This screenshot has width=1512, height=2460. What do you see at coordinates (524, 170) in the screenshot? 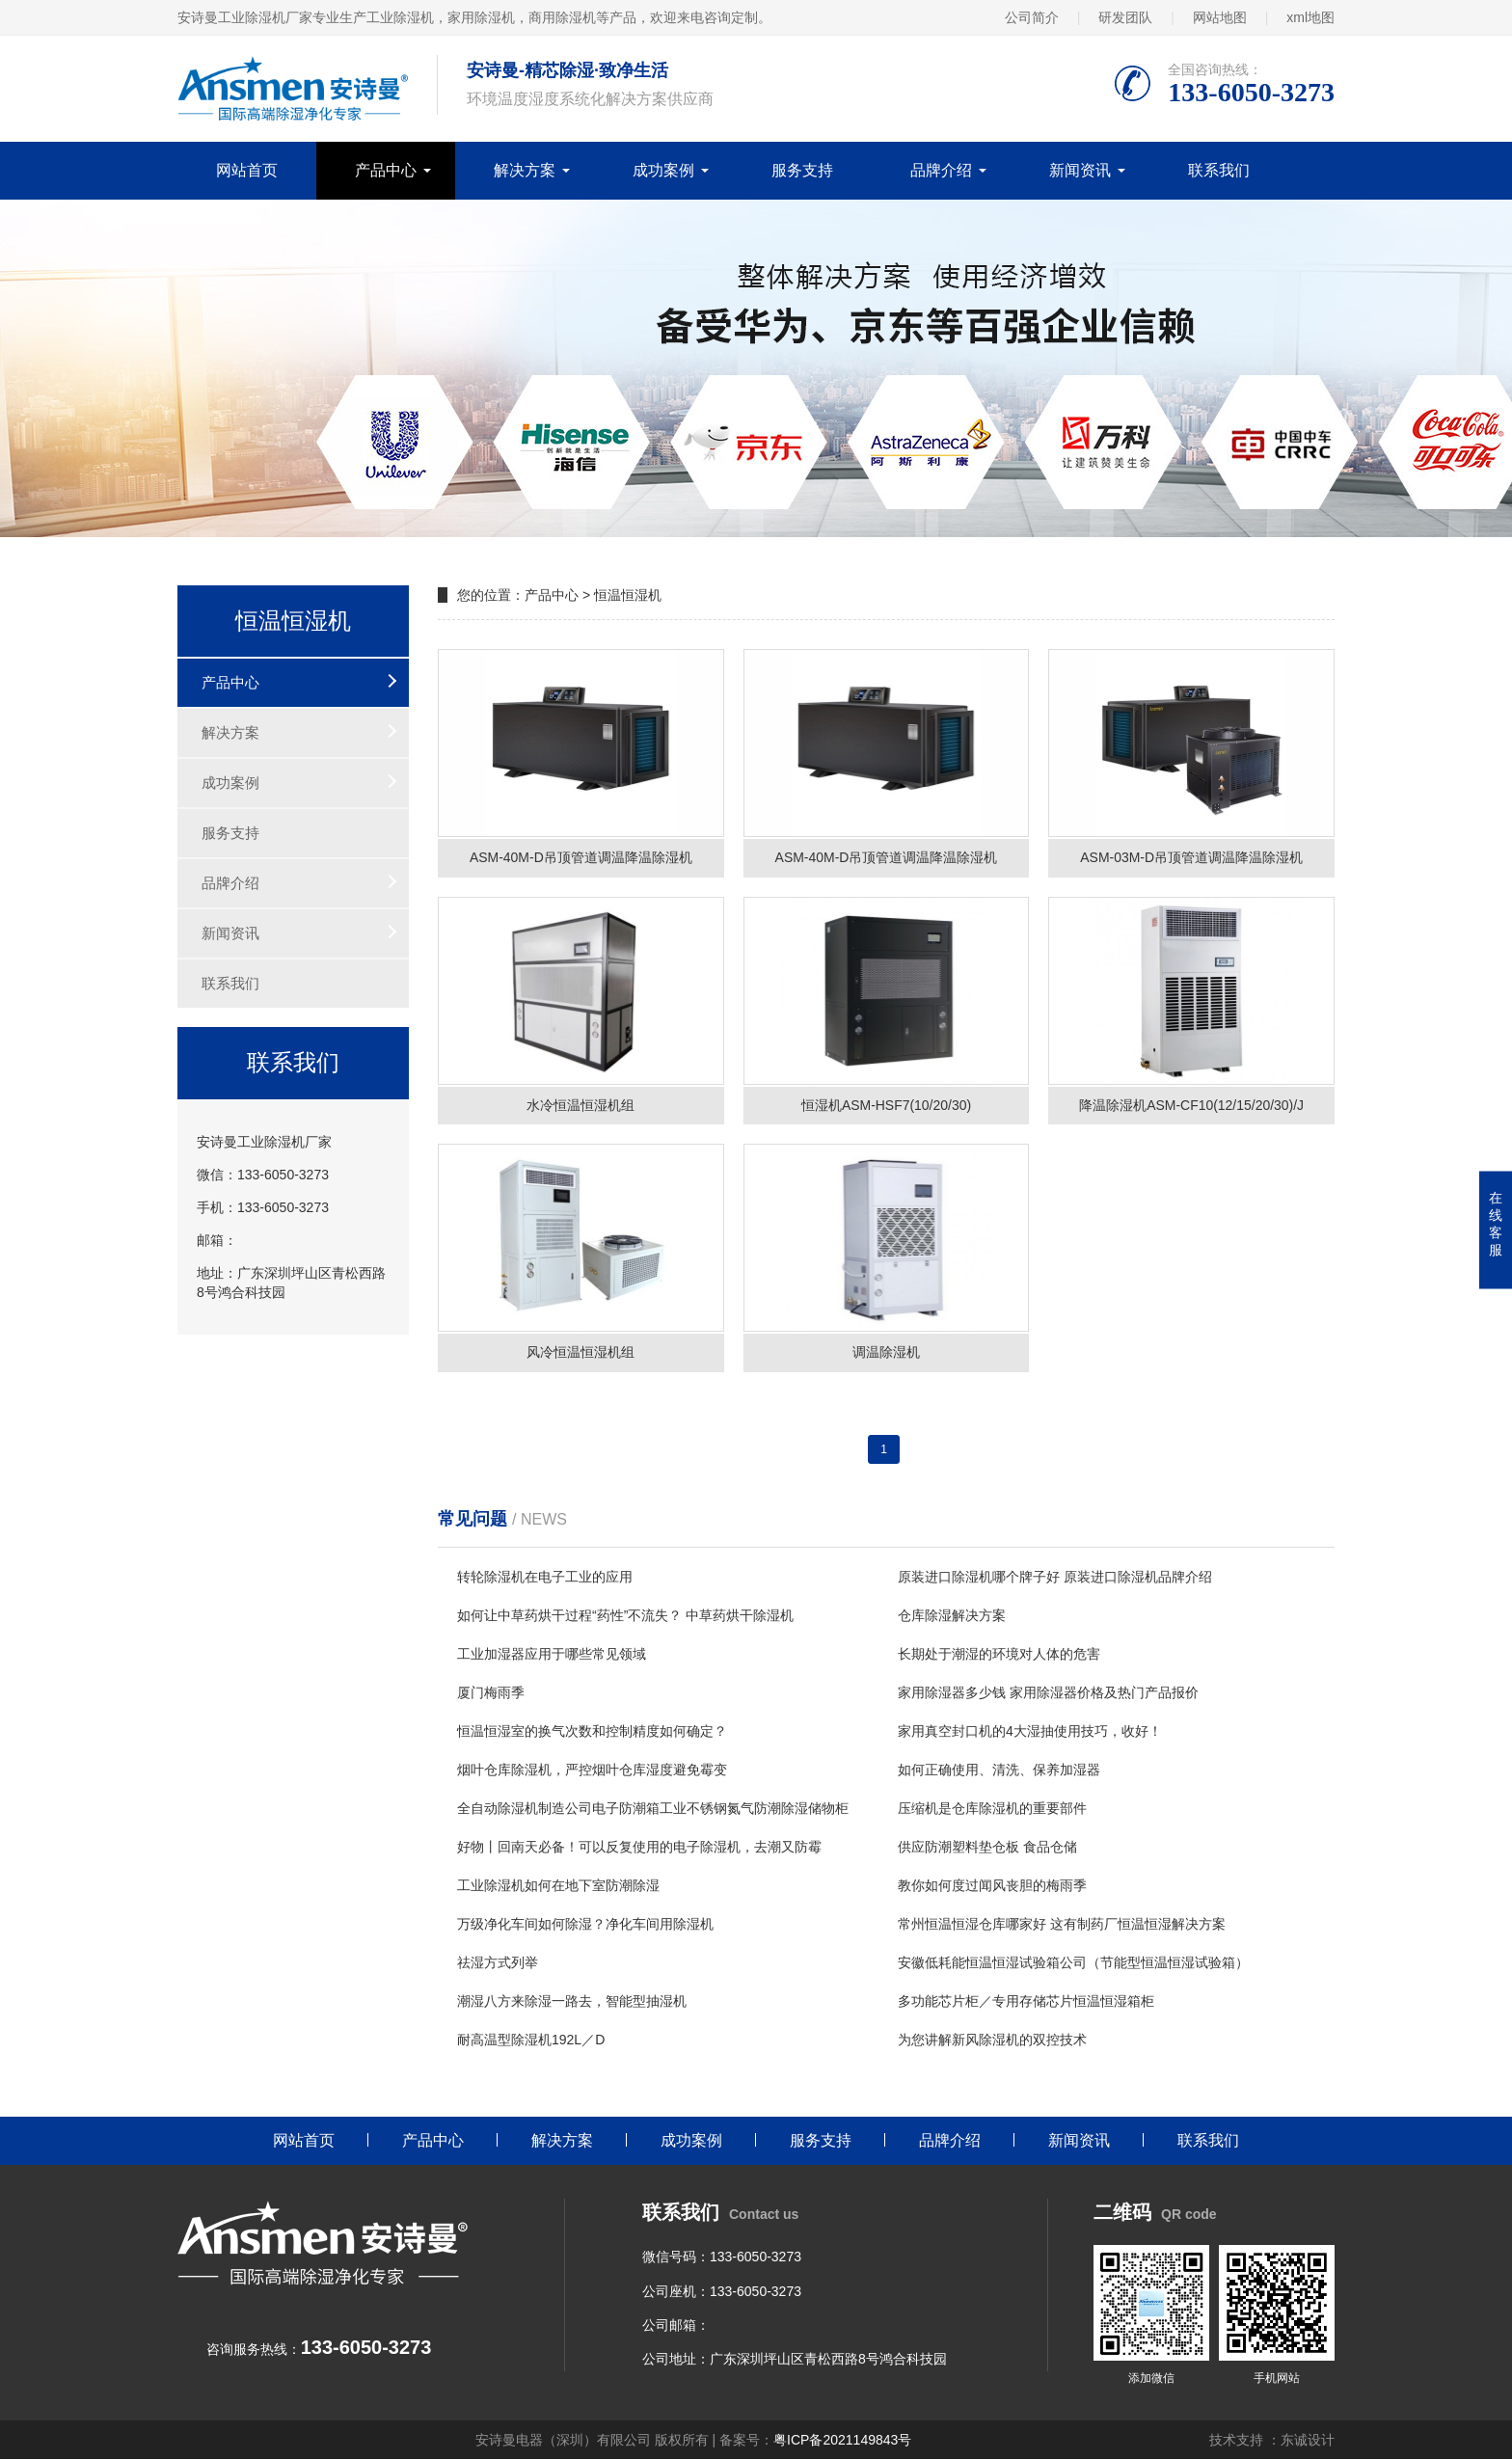
I see `解决方案` at bounding box center [524, 170].